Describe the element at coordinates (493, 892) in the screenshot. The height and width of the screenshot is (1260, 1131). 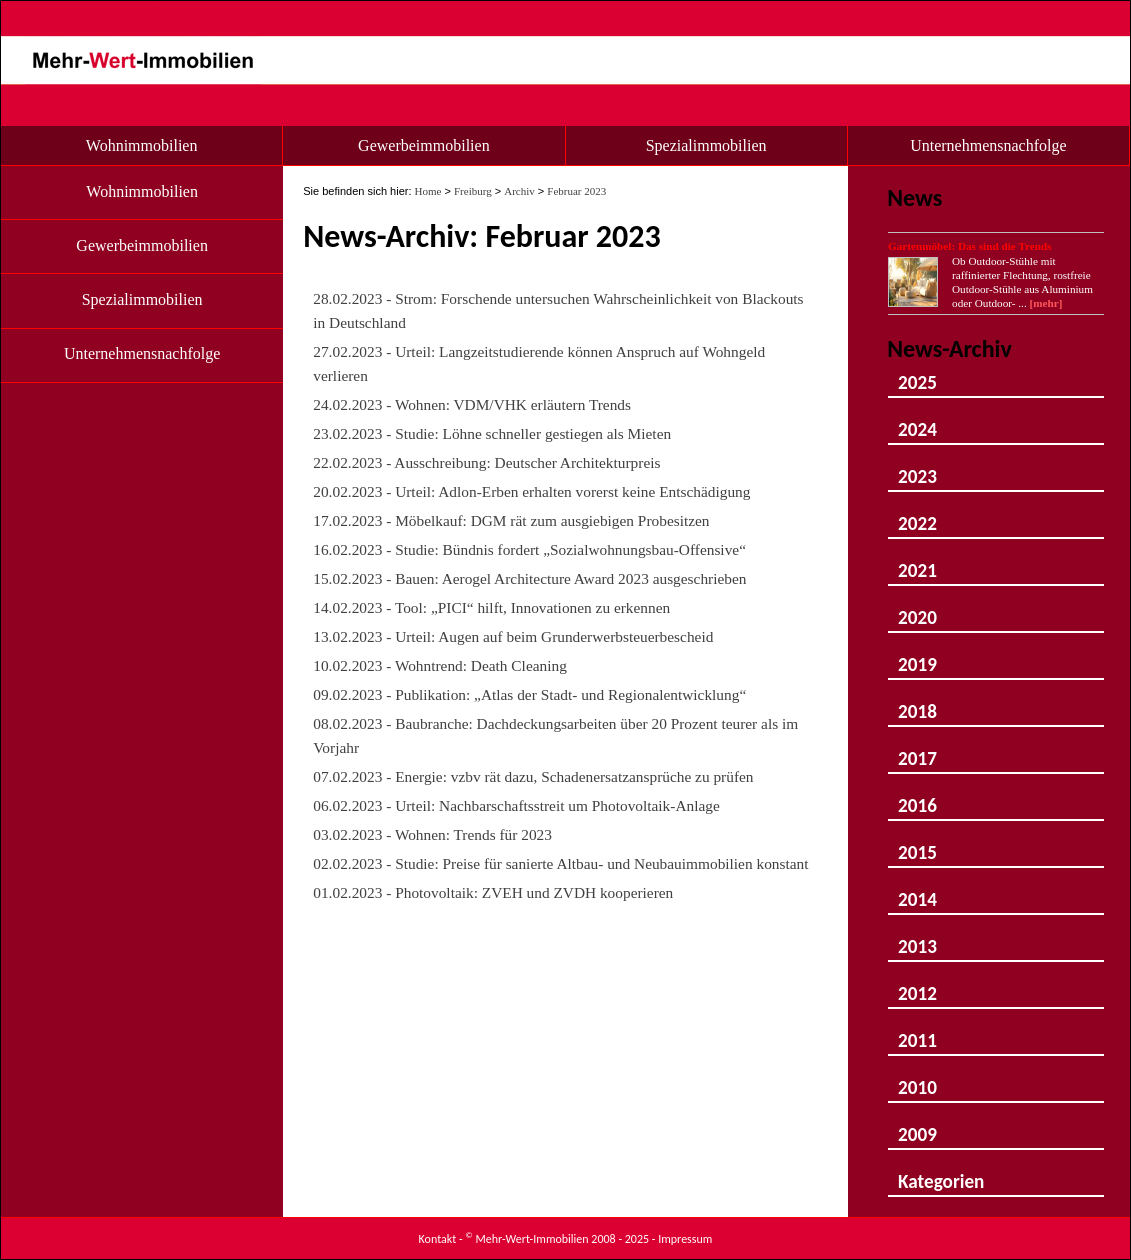
I see `01.02.2023 - Photovoltaik: ZVEH und ZVDH kooperieren` at that location.